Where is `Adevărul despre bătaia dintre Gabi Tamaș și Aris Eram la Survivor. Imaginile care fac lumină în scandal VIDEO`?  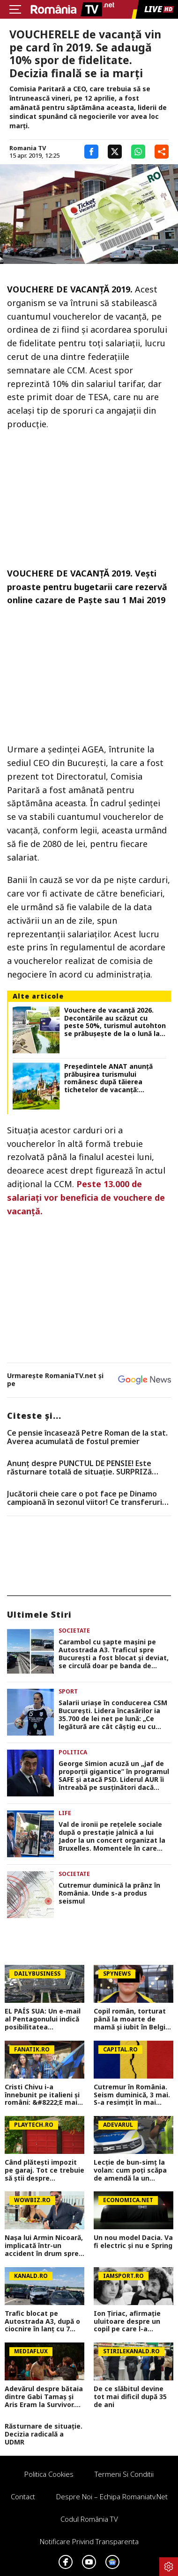 Adevărul despre bătaia dintre Gabi Tamaș și Aris Eram la Survivor. Imaginile care fac lumină în scandal VIDEO is located at coordinates (44, 2396).